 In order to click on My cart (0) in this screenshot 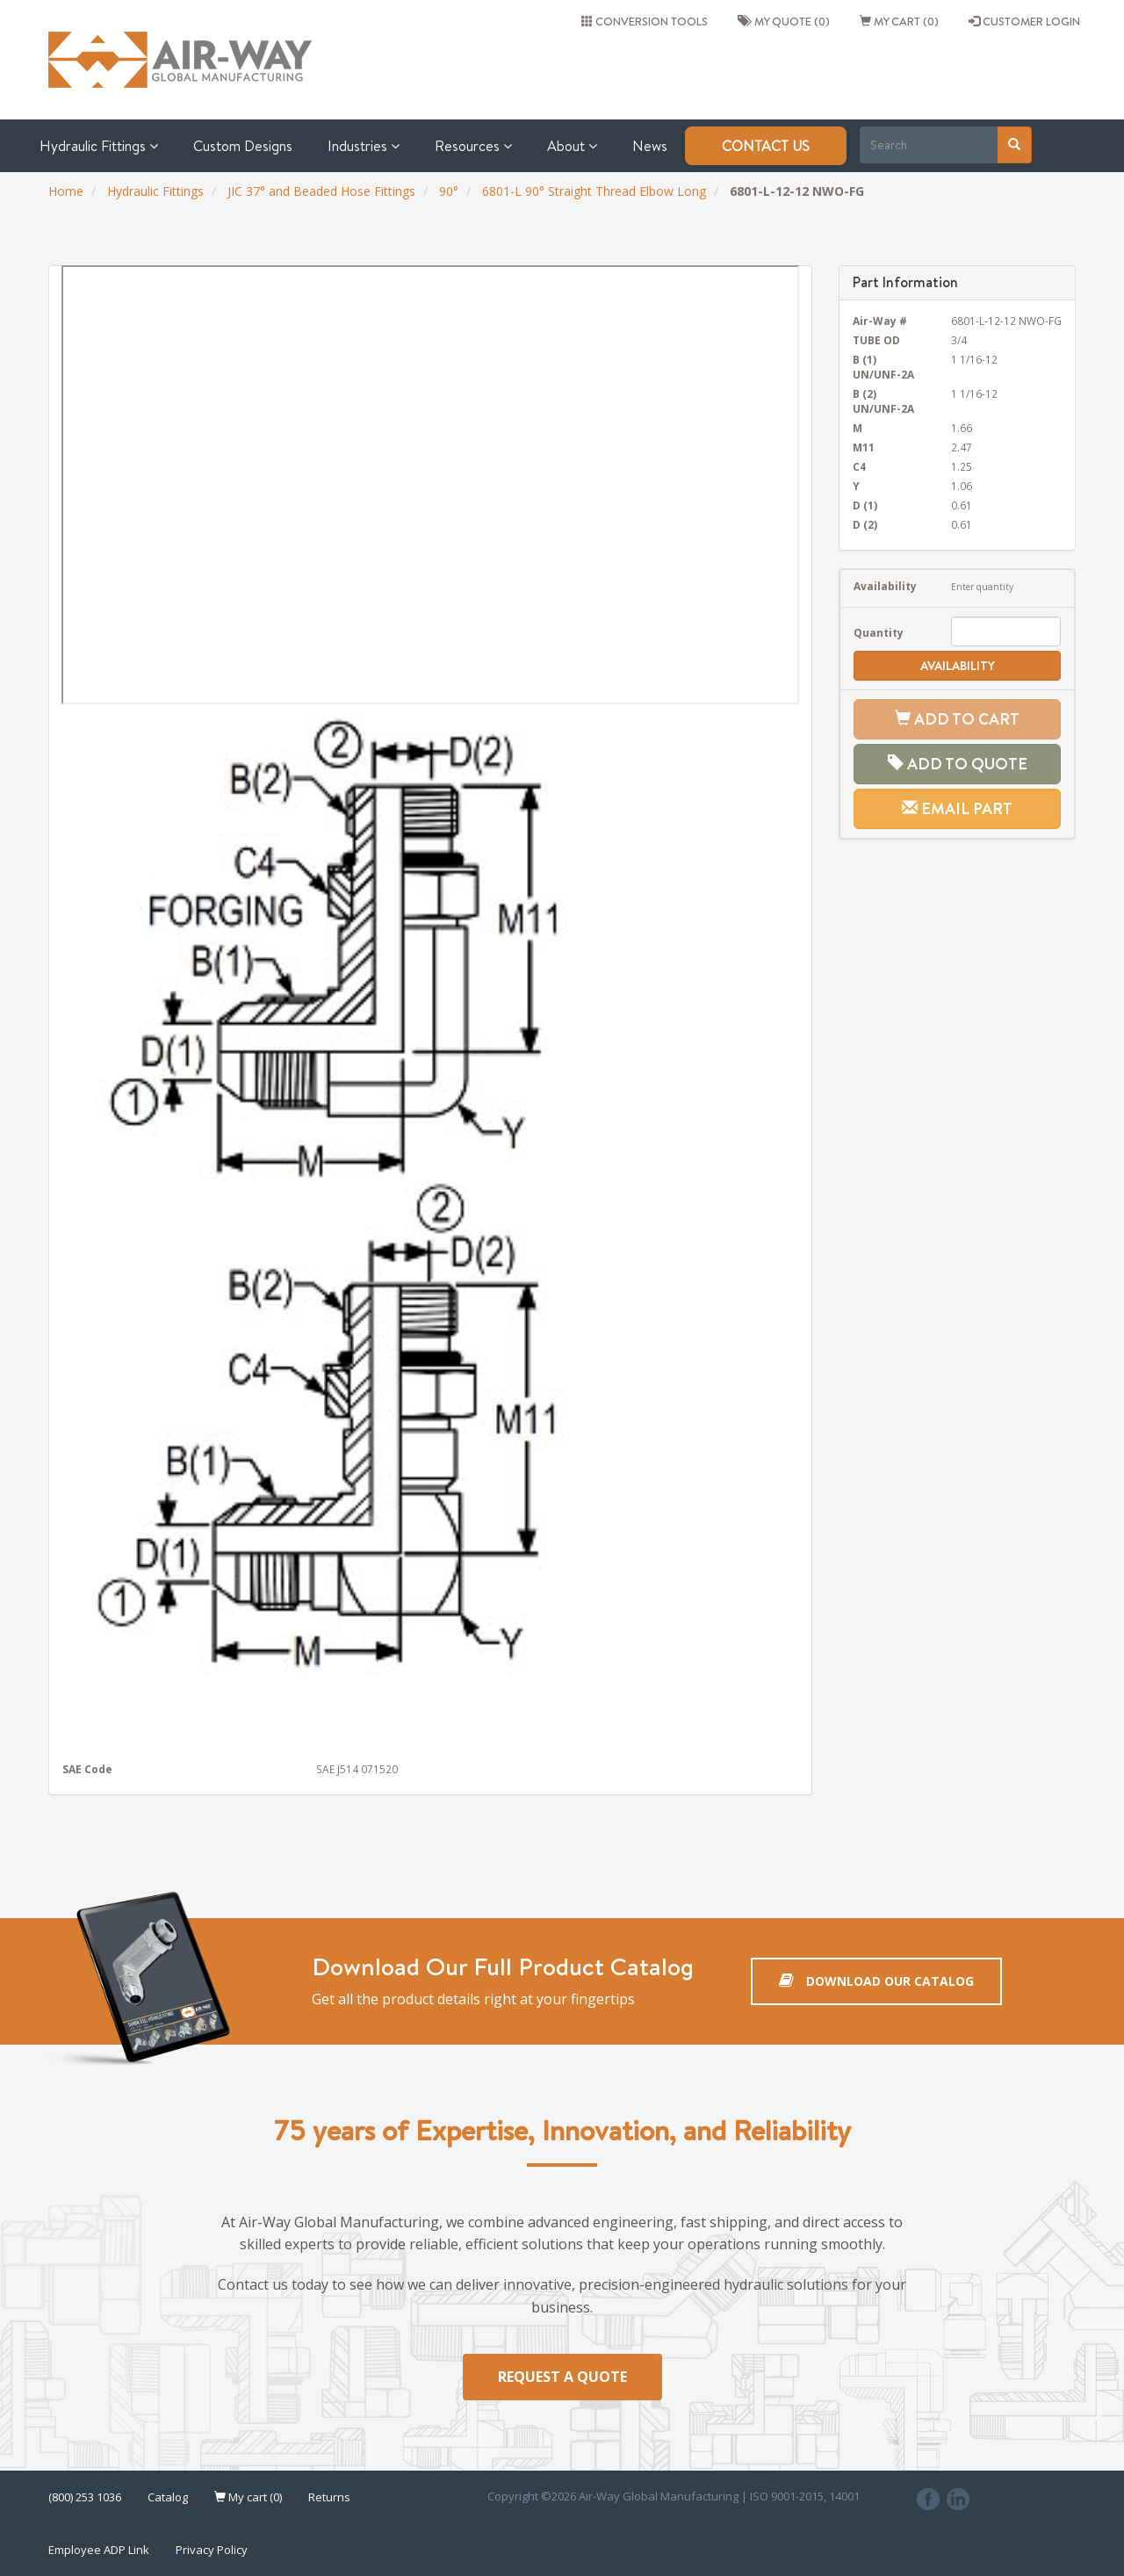, I will do `click(899, 21)`.